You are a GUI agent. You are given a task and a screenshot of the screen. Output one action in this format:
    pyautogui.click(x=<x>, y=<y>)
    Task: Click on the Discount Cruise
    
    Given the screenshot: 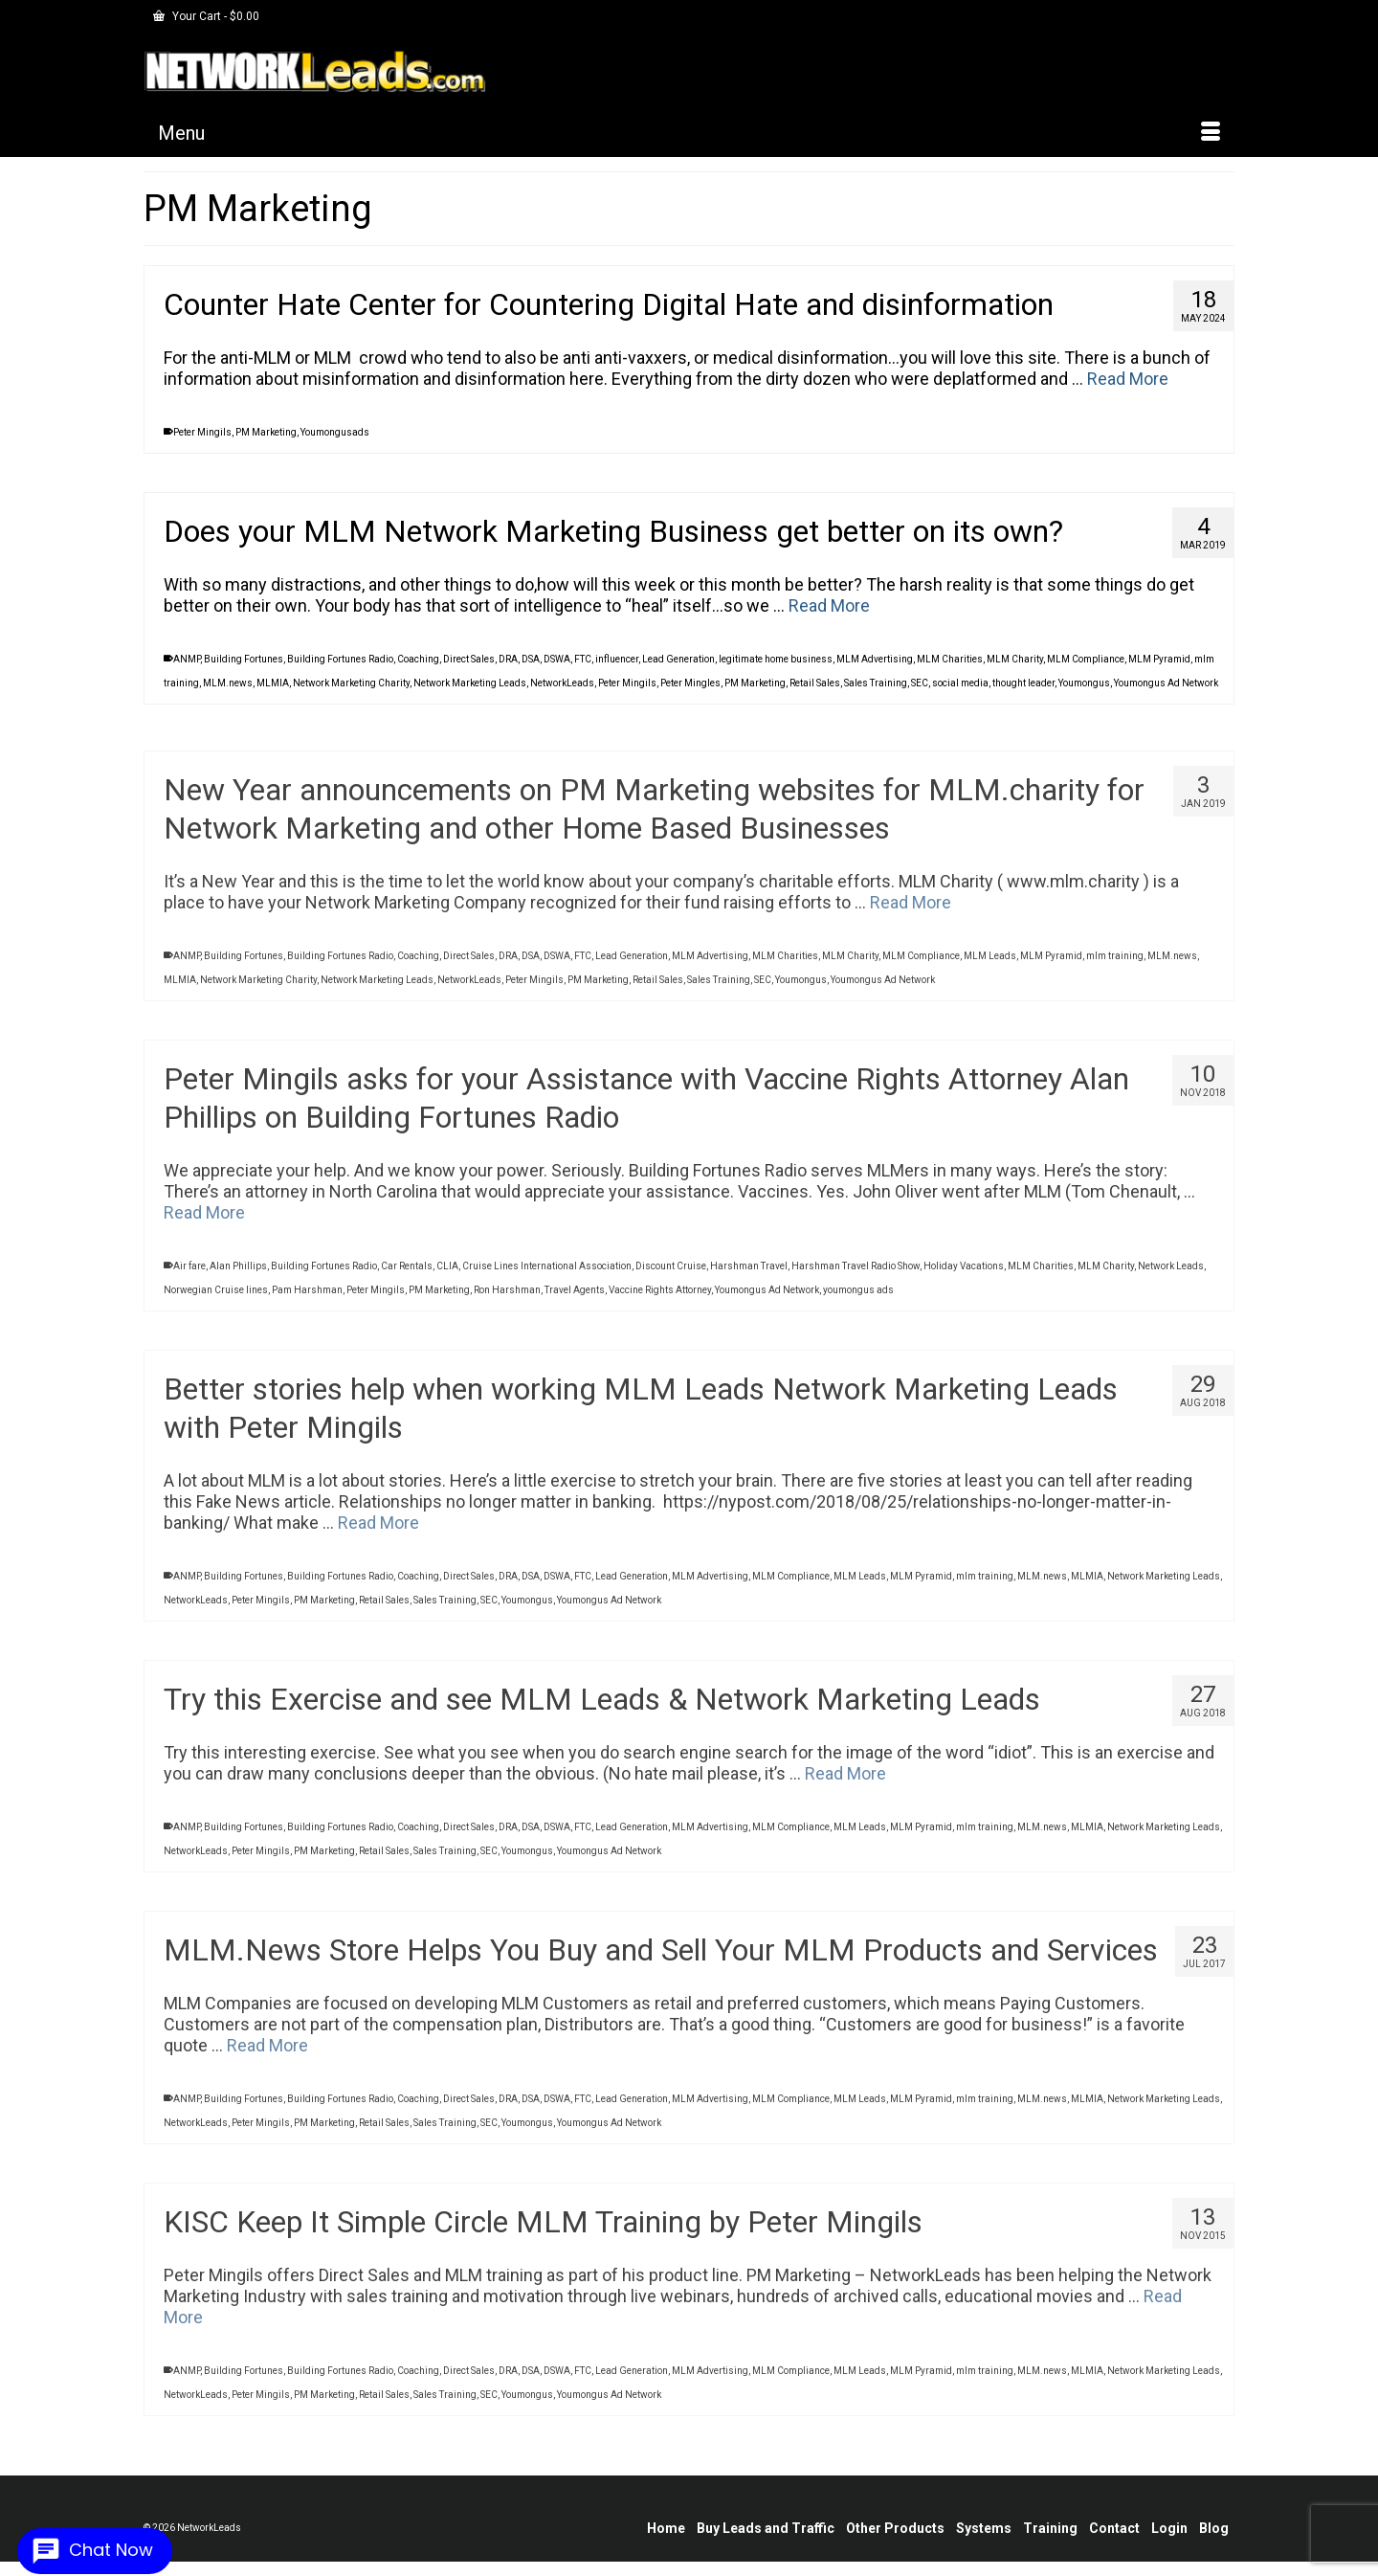 What is the action you would take?
    pyautogui.click(x=670, y=1277)
    